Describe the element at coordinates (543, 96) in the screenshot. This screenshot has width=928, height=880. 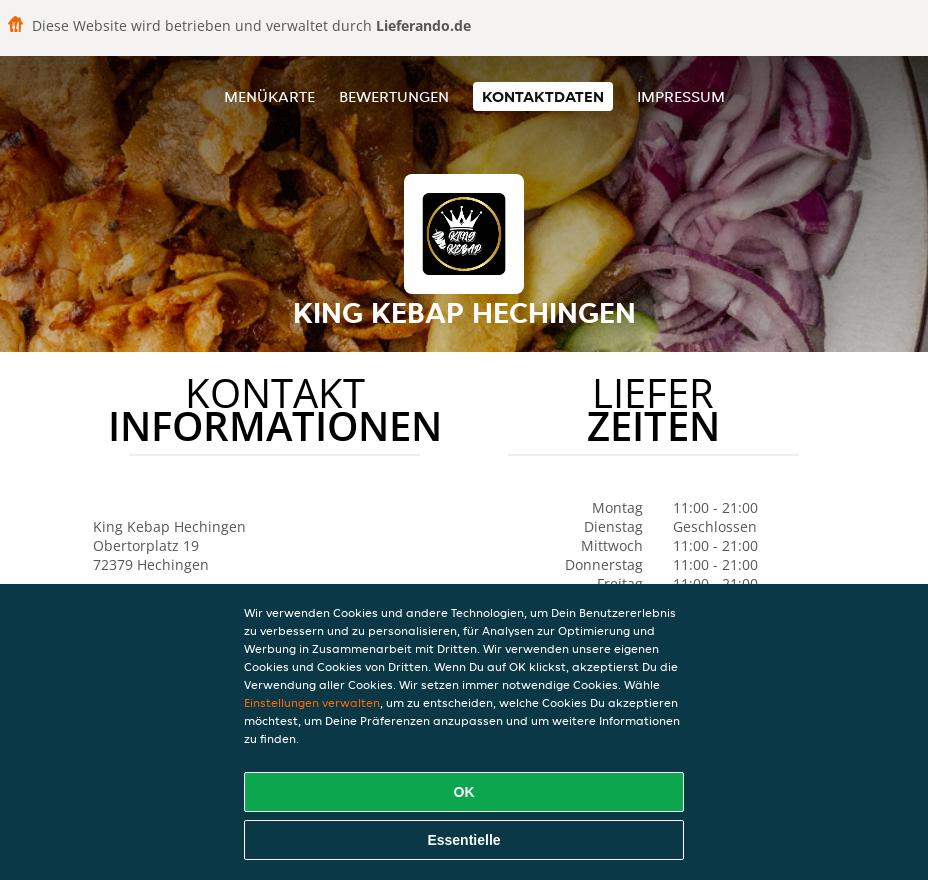
I see `Kontaktdaten` at that location.